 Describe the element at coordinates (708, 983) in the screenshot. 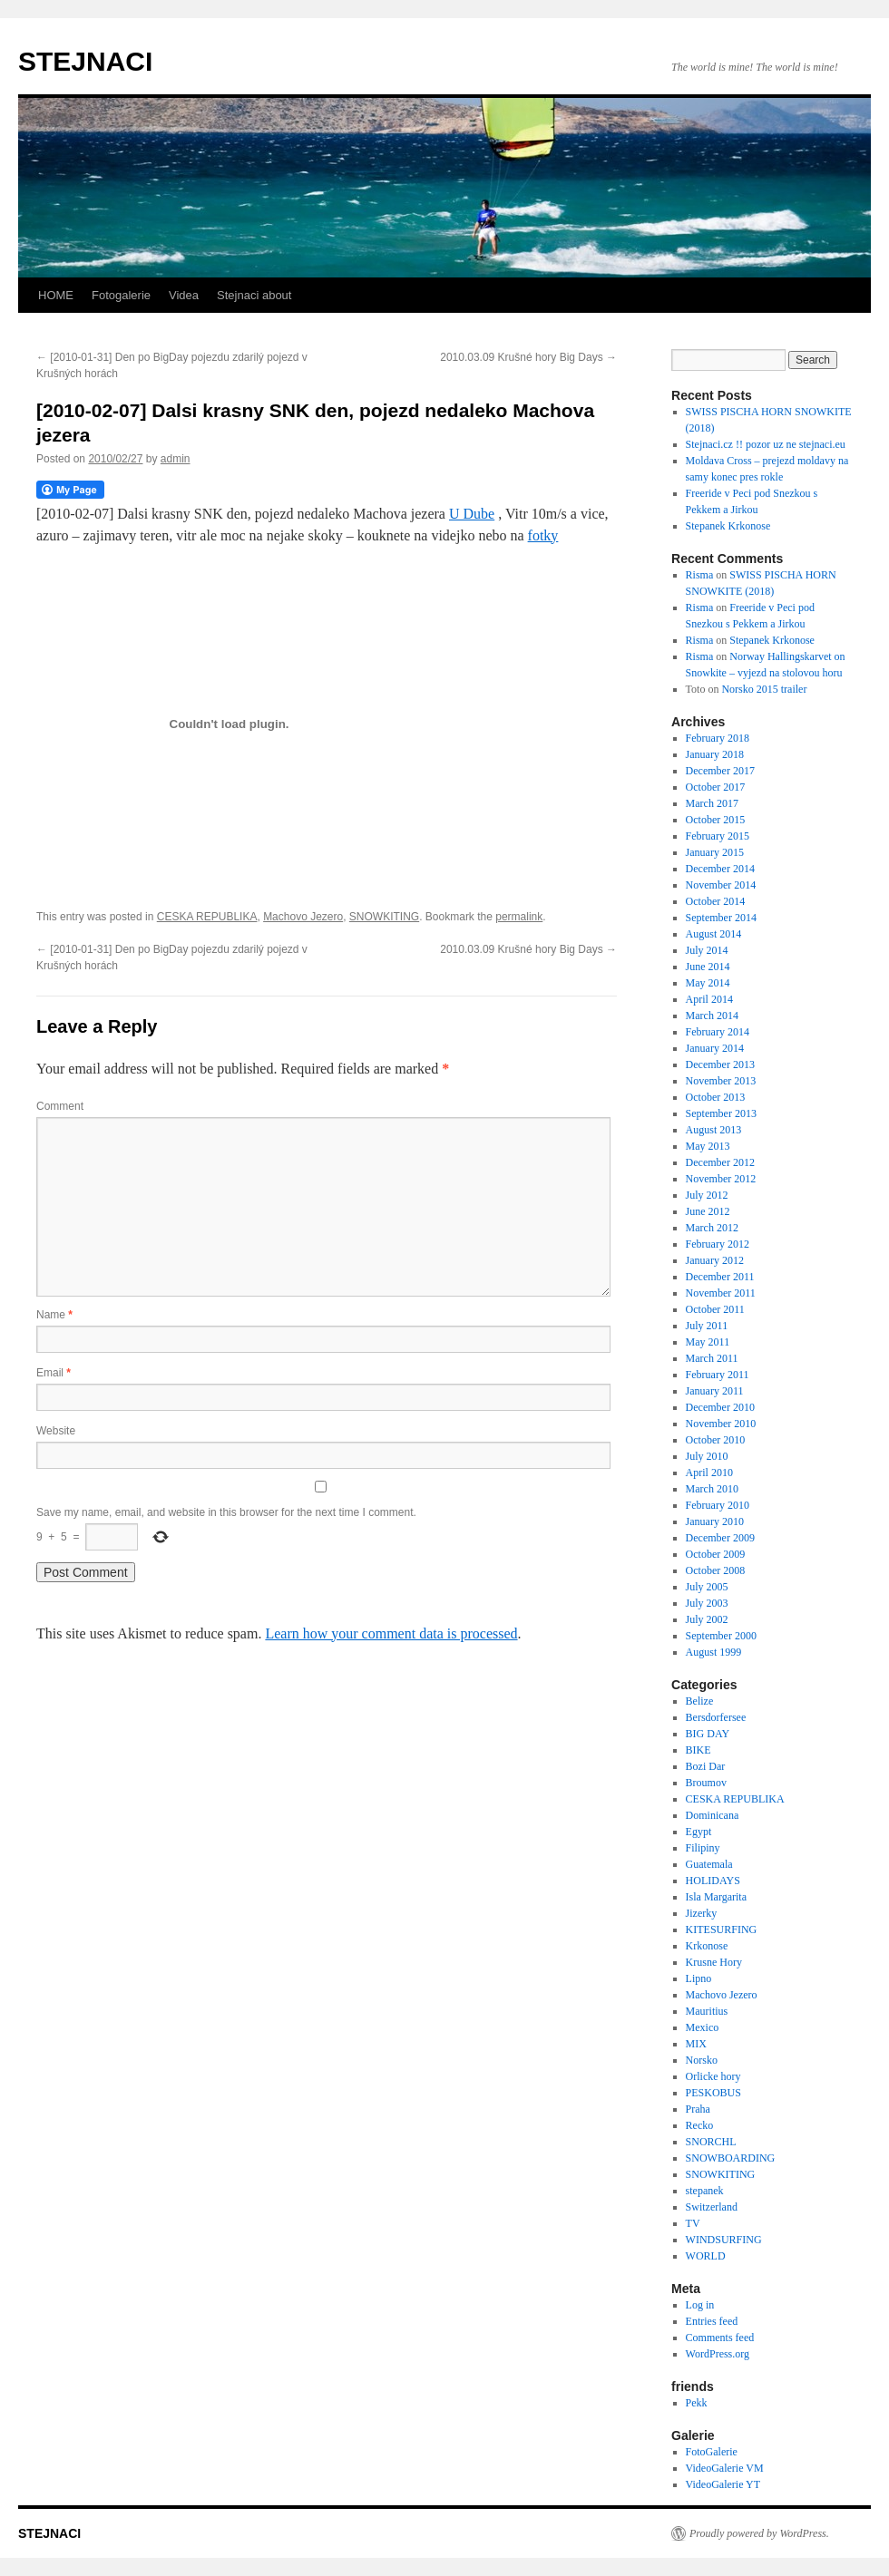

I see `May 2014` at that location.